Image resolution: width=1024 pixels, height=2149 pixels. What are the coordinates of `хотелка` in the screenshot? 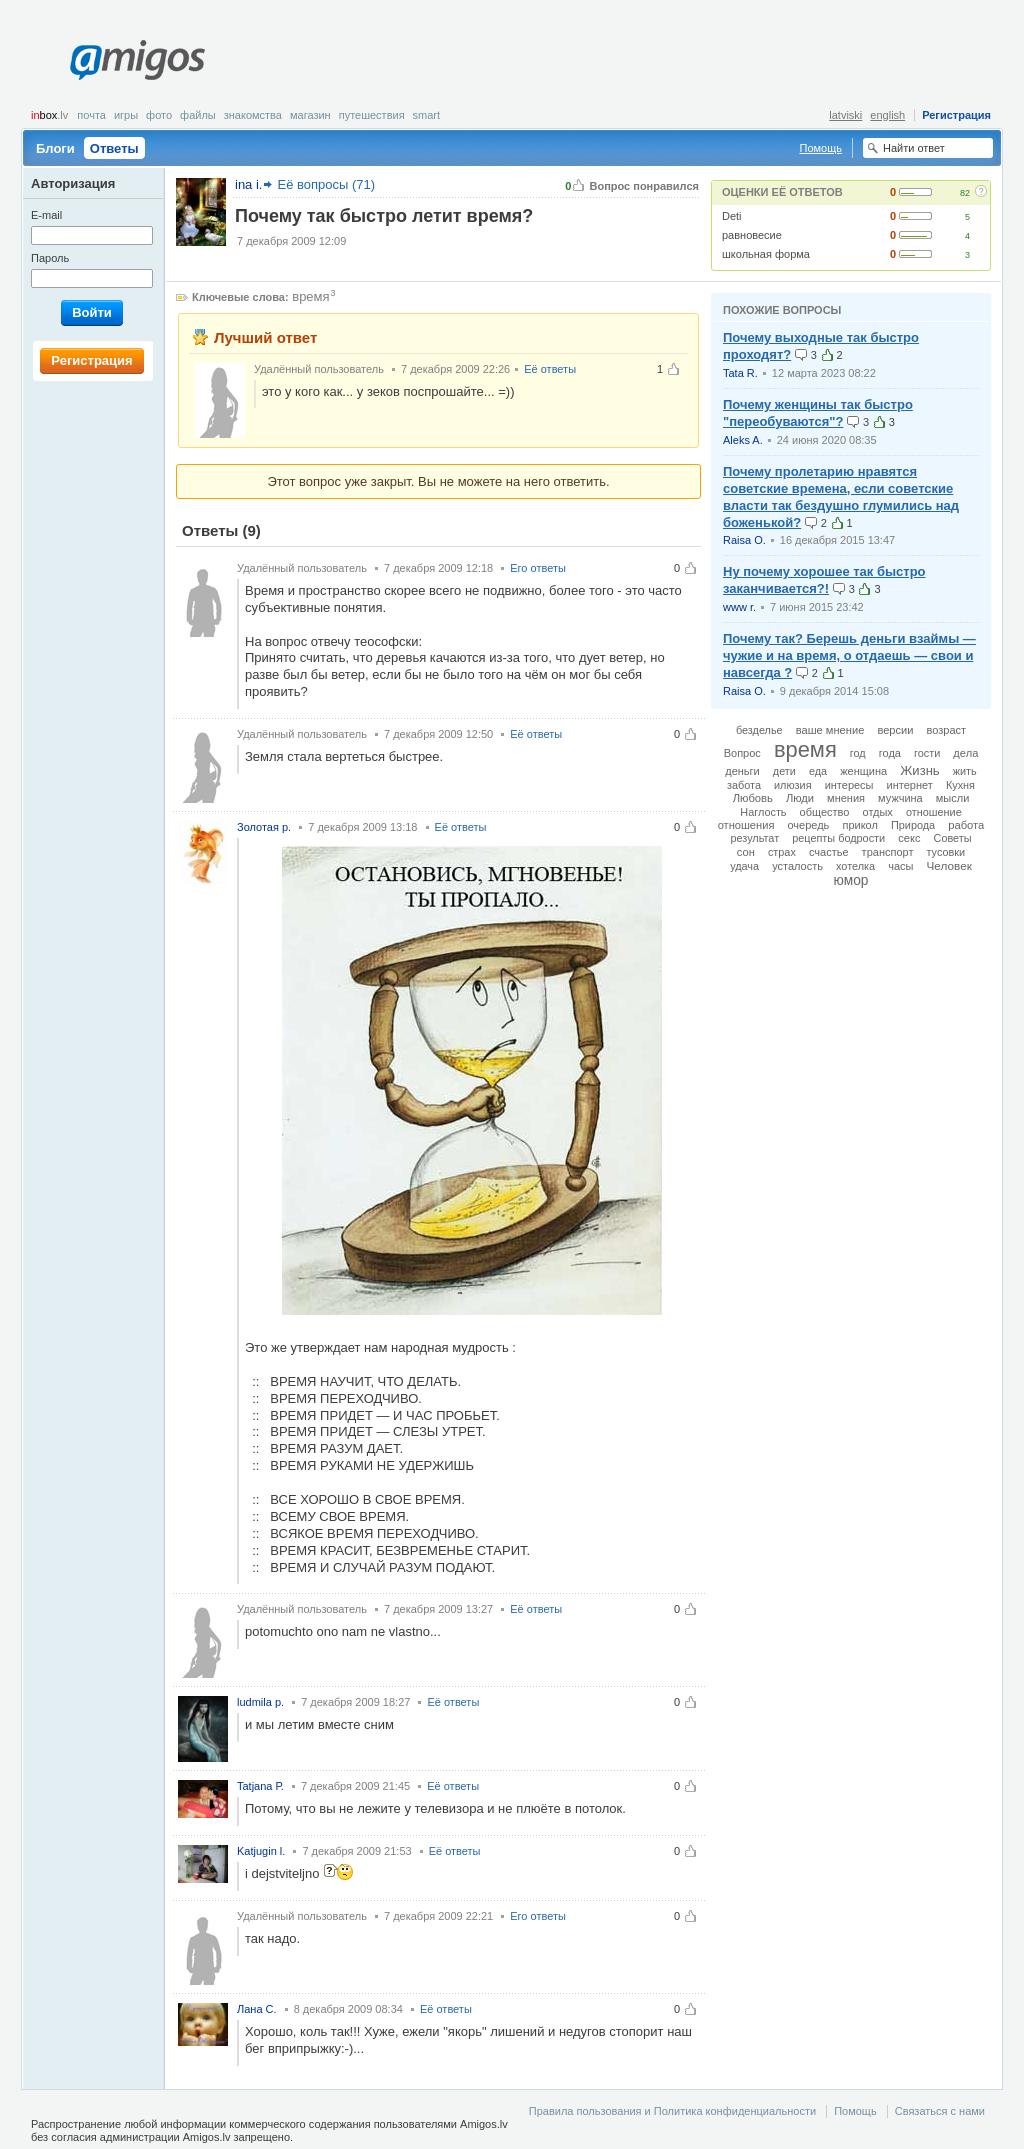 It's located at (855, 866).